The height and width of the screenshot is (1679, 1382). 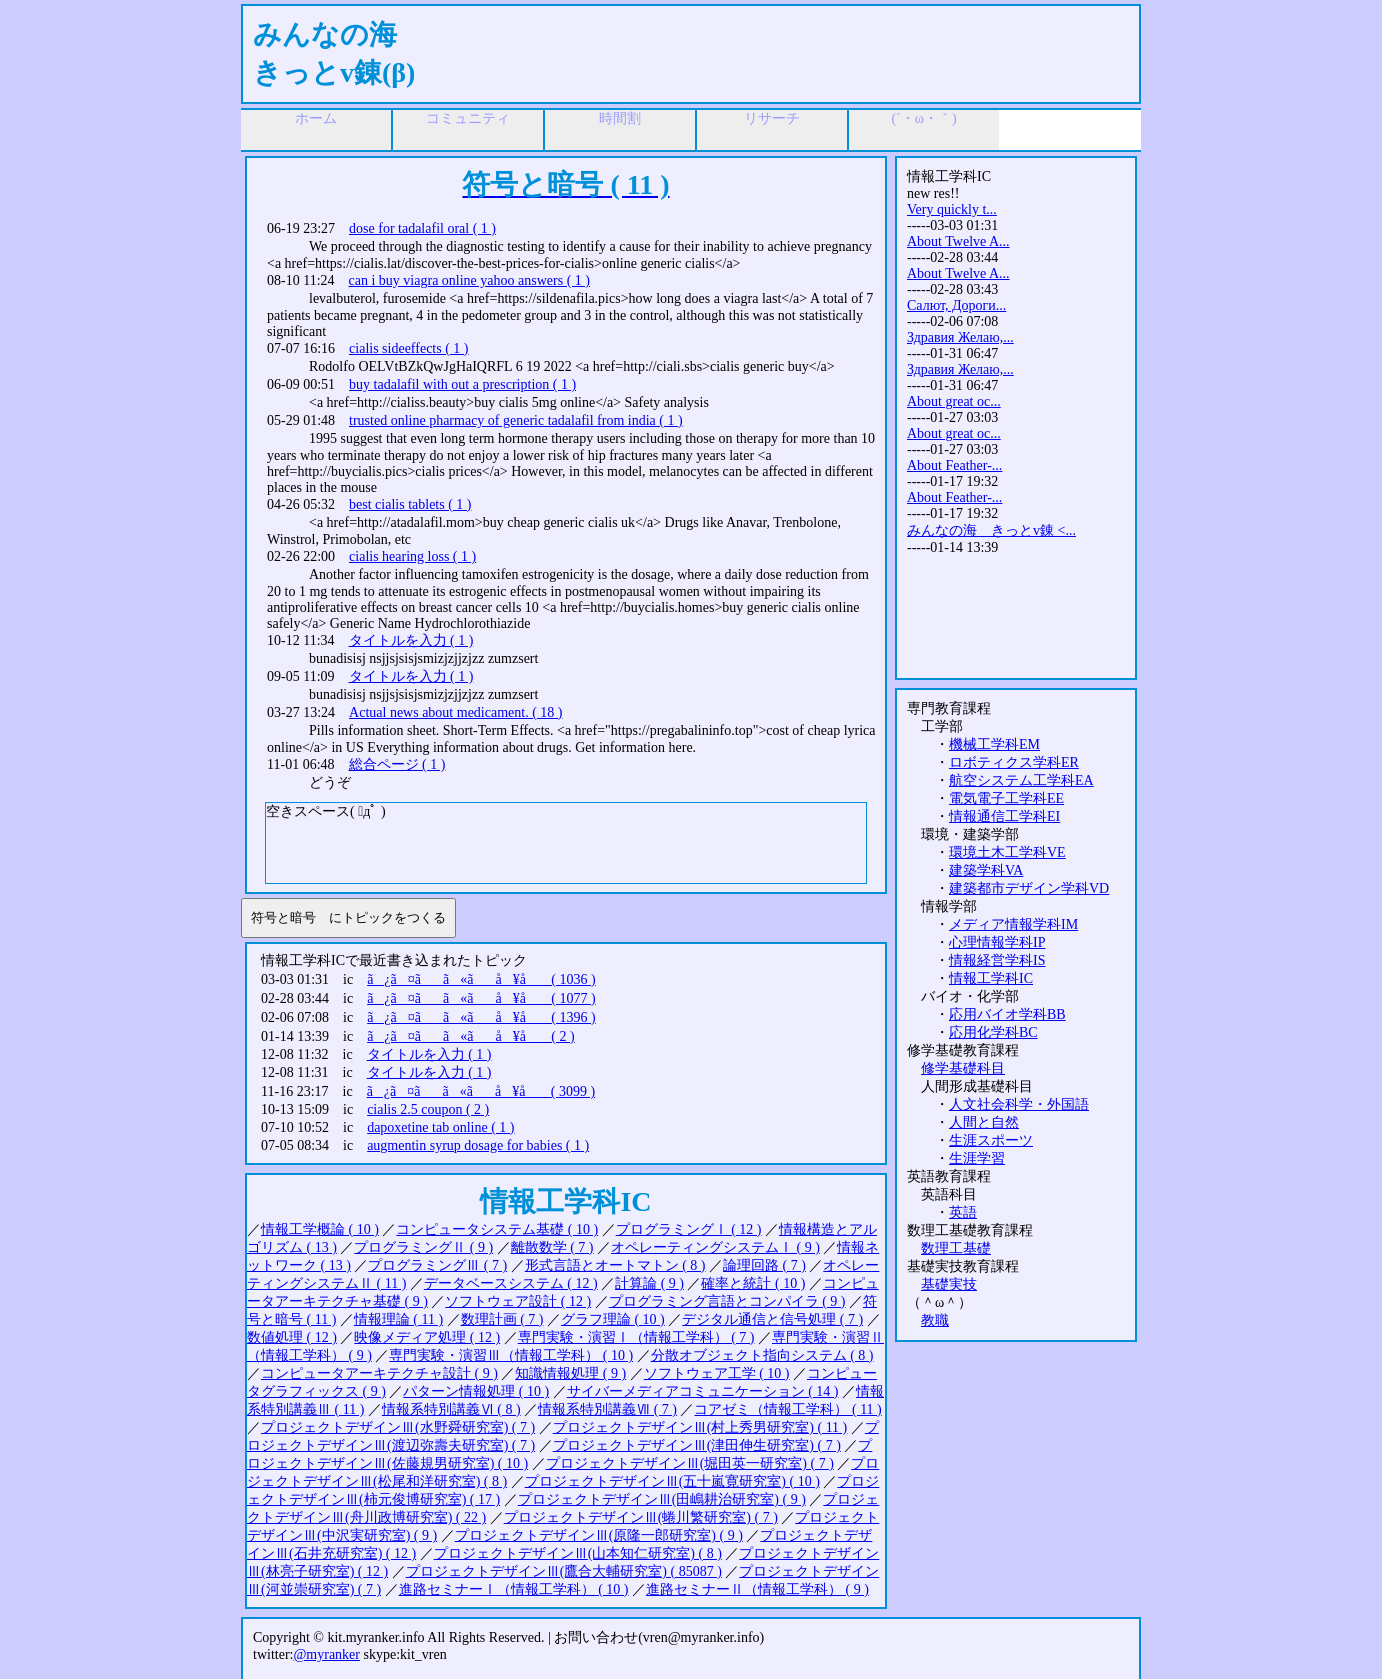 What do you see at coordinates (1006, 798) in the screenshot?
I see `電気電子工学科EE` at bounding box center [1006, 798].